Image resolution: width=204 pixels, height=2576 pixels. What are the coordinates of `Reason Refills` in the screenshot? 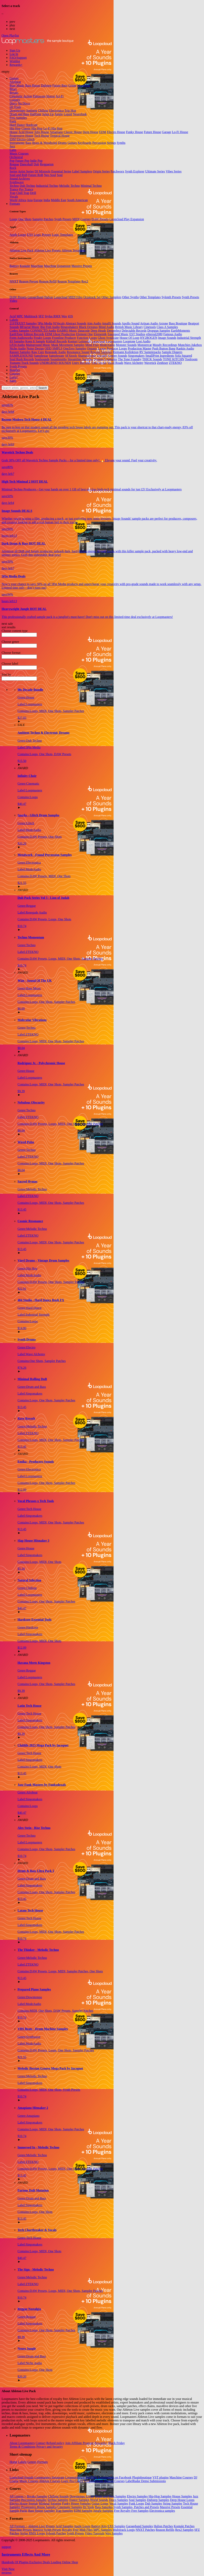 It's located at (165, 2529).